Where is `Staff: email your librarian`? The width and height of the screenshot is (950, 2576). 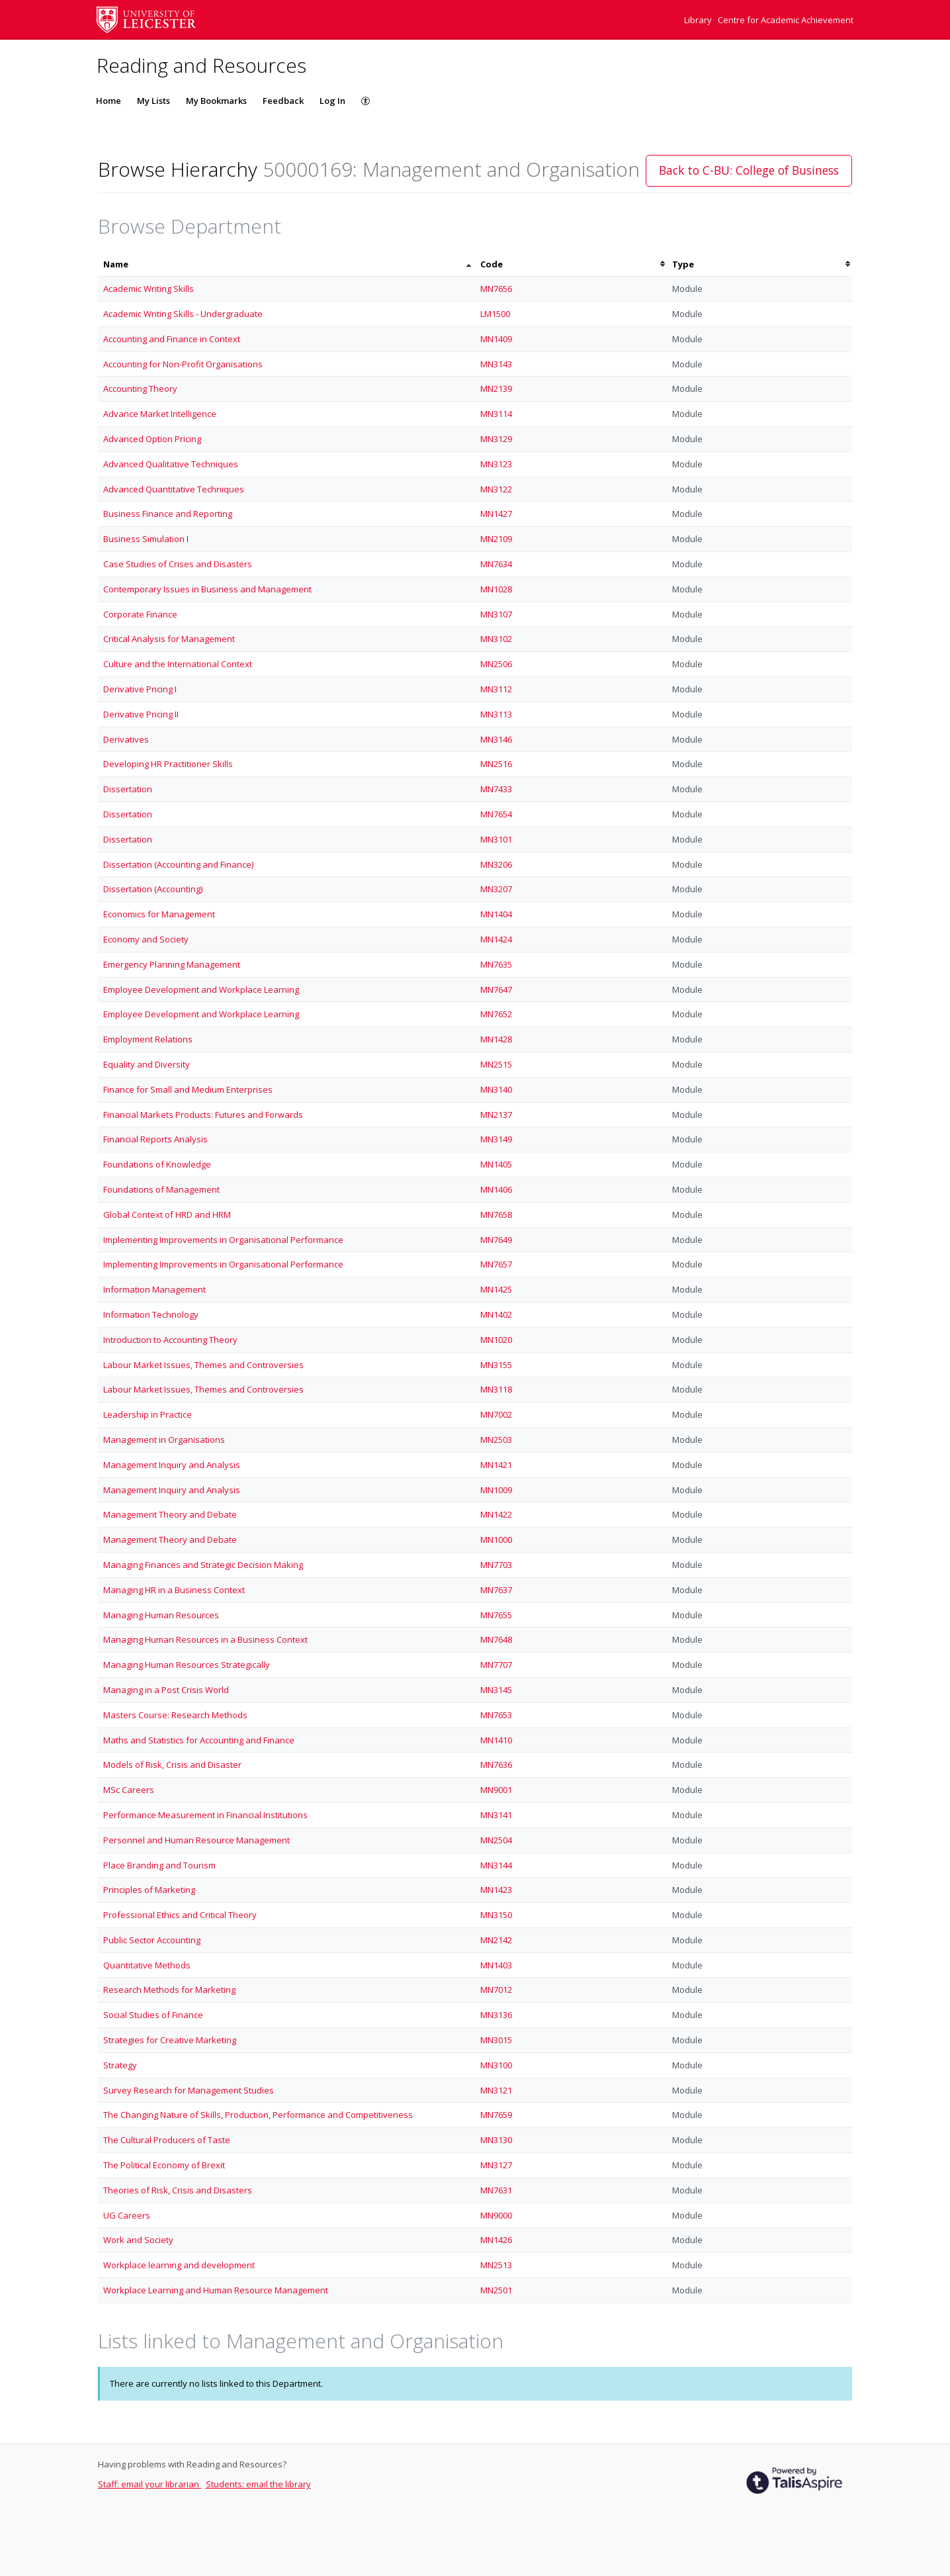 Staff: email your librarian is located at coordinates (149, 2484).